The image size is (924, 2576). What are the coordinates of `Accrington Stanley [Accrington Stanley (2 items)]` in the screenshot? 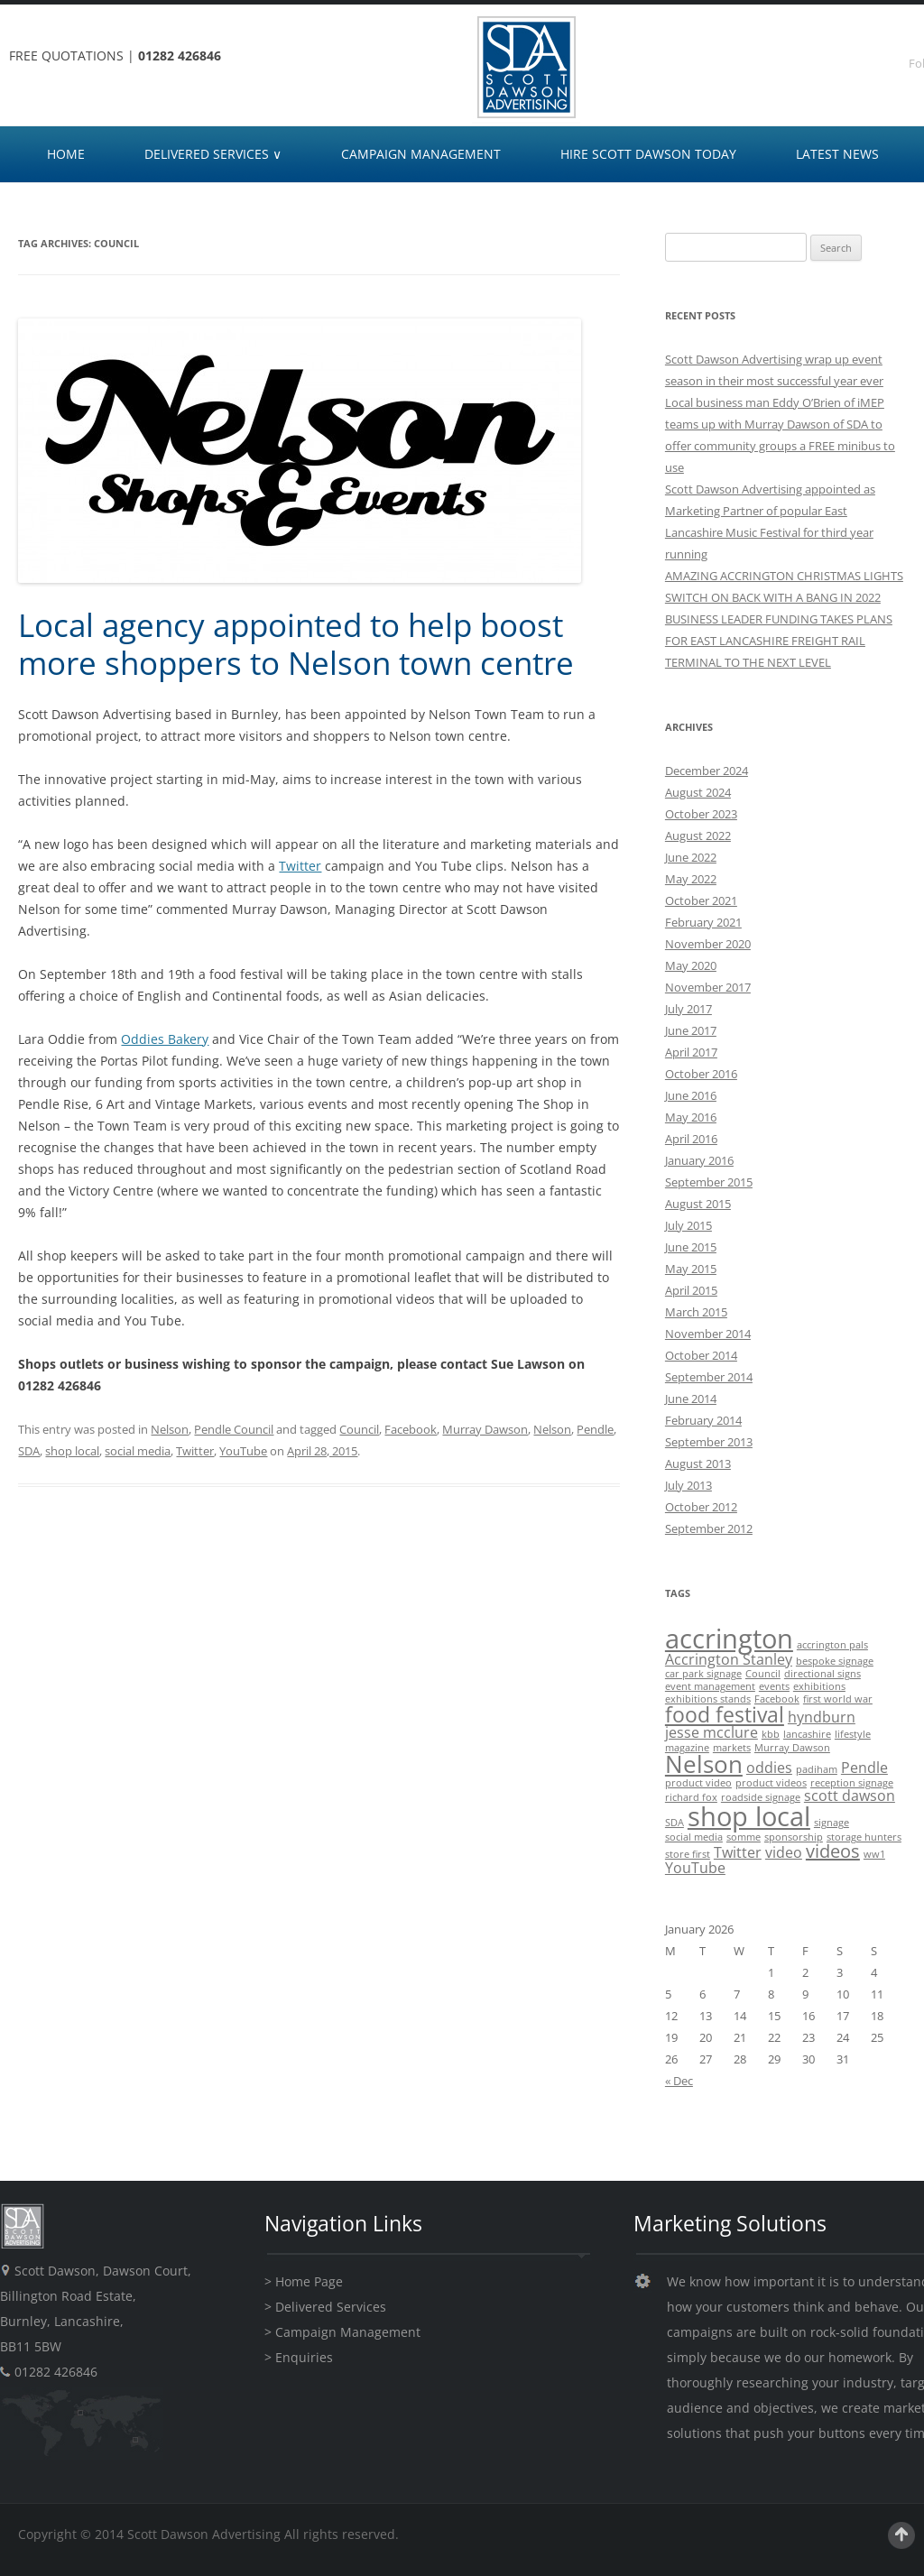 It's located at (728, 1659).